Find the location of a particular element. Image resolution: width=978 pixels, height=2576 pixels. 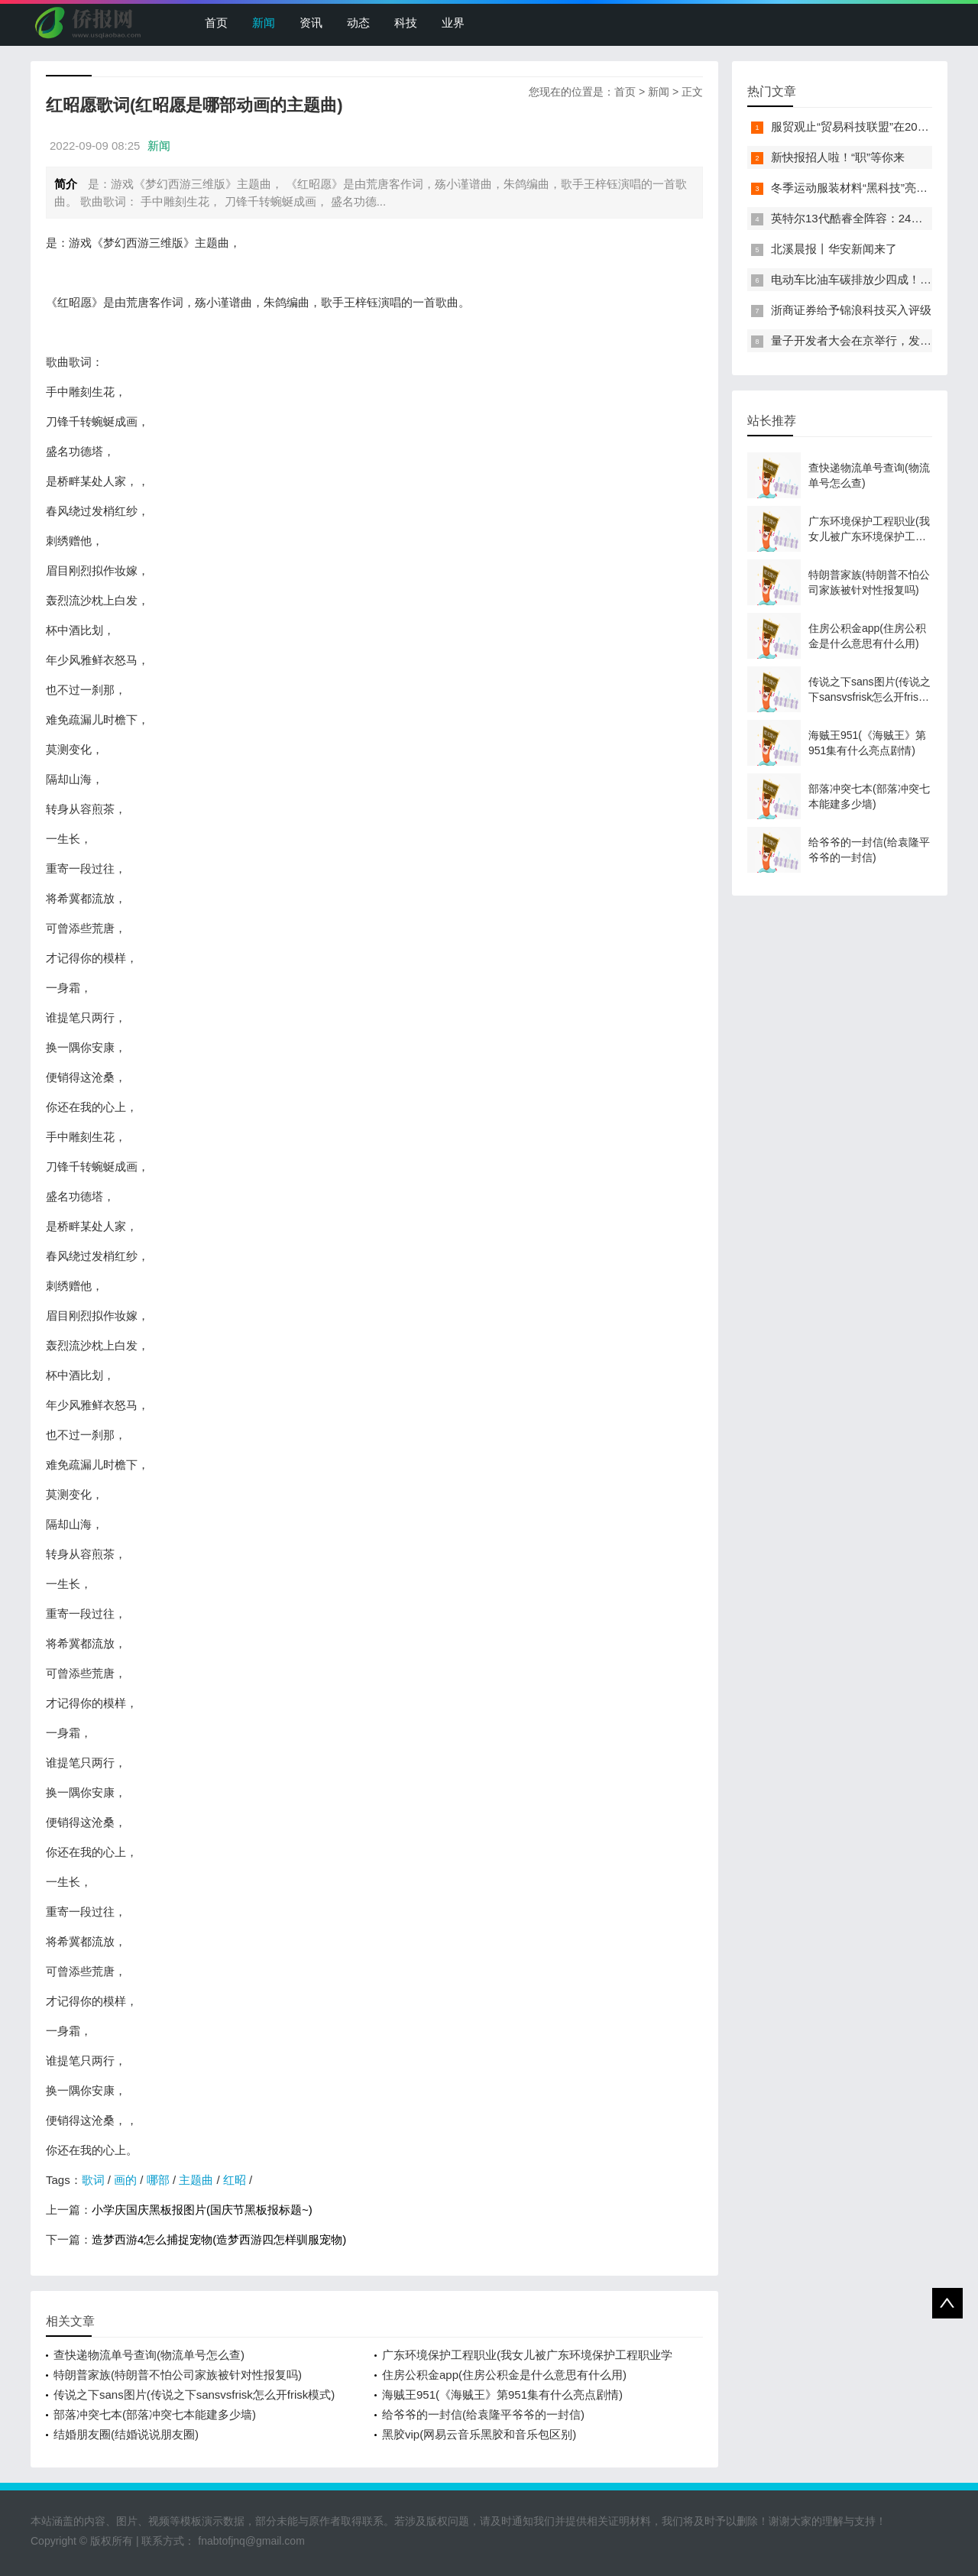

动态 is located at coordinates (358, 22).